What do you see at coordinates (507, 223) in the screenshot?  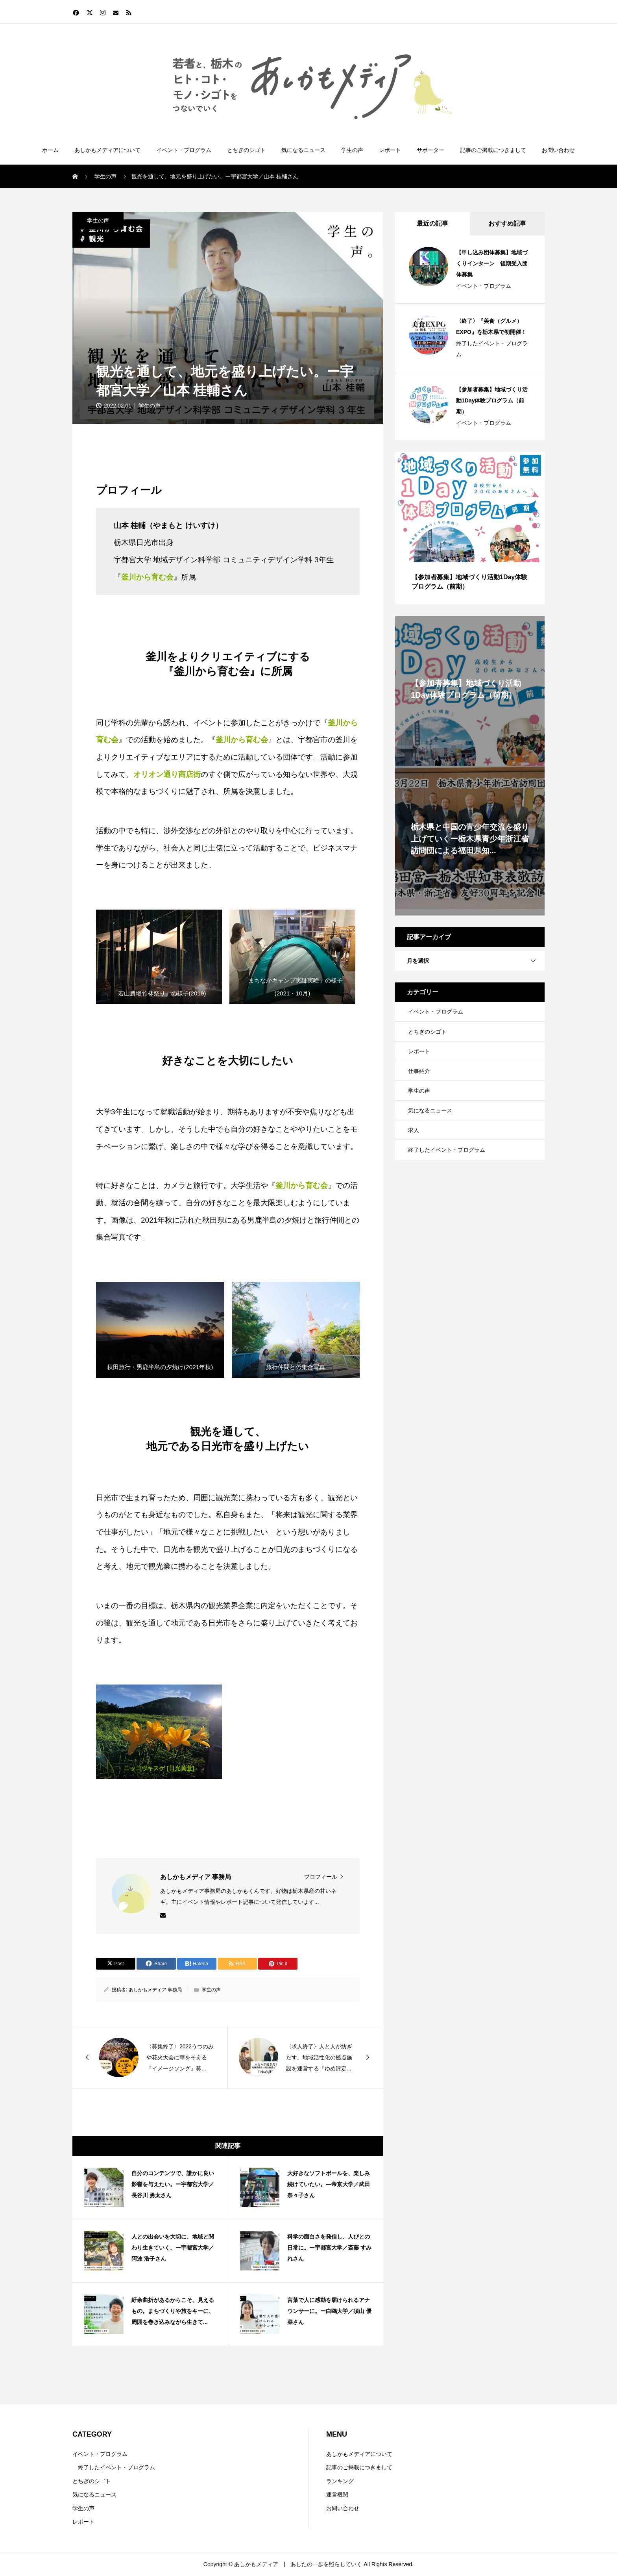 I see `おすすめ記事` at bounding box center [507, 223].